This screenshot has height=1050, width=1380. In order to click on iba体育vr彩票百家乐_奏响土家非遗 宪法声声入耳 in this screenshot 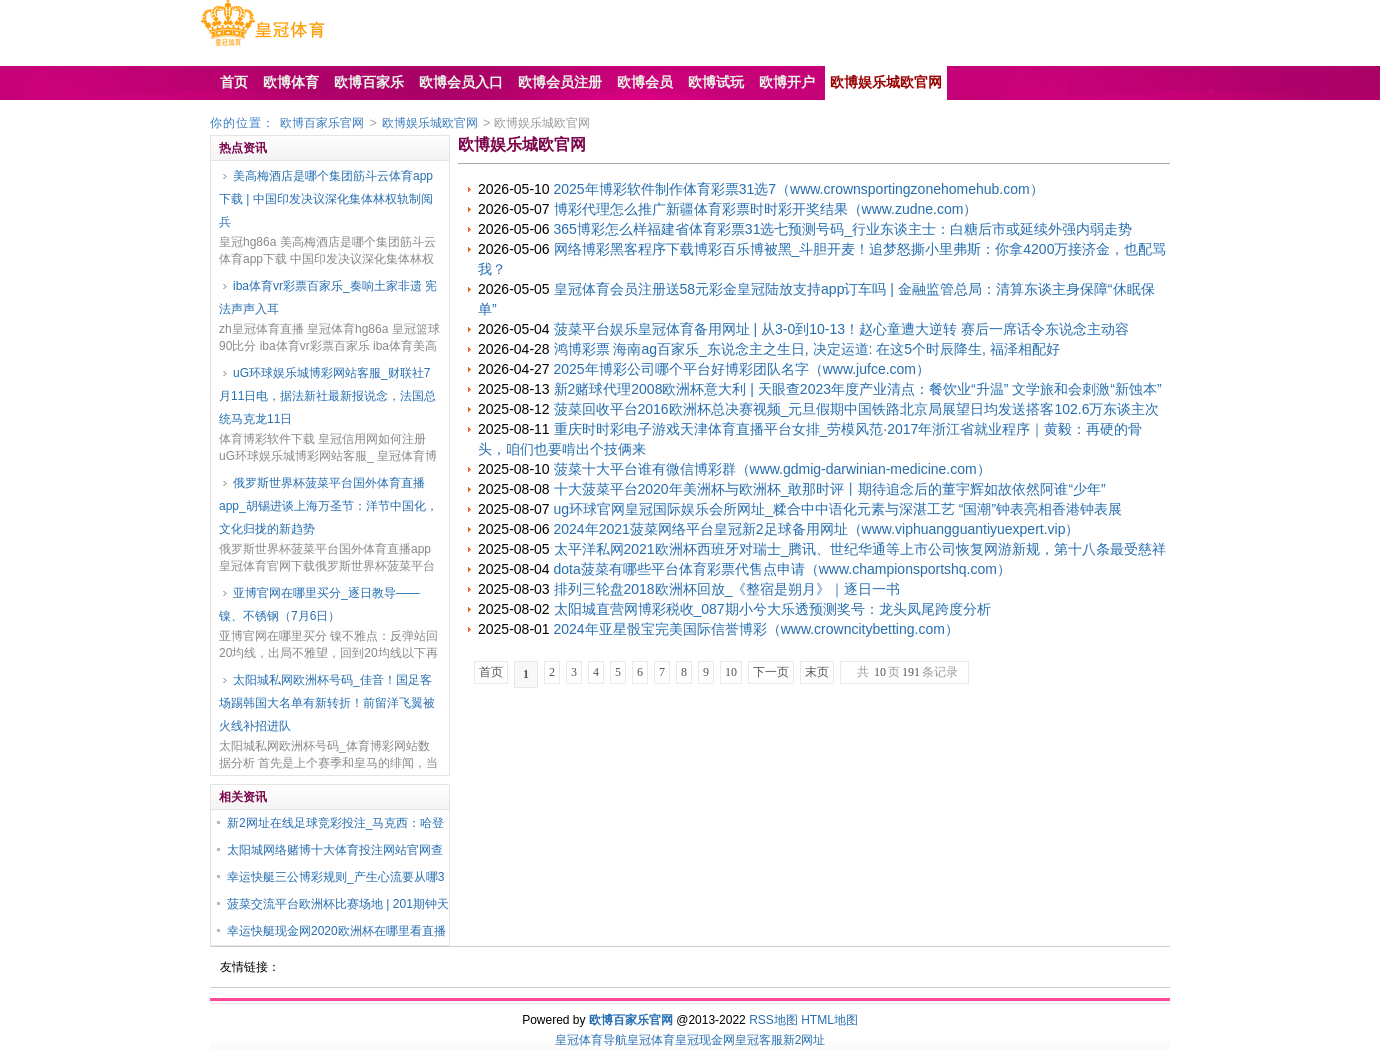, I will do `click(328, 297)`.